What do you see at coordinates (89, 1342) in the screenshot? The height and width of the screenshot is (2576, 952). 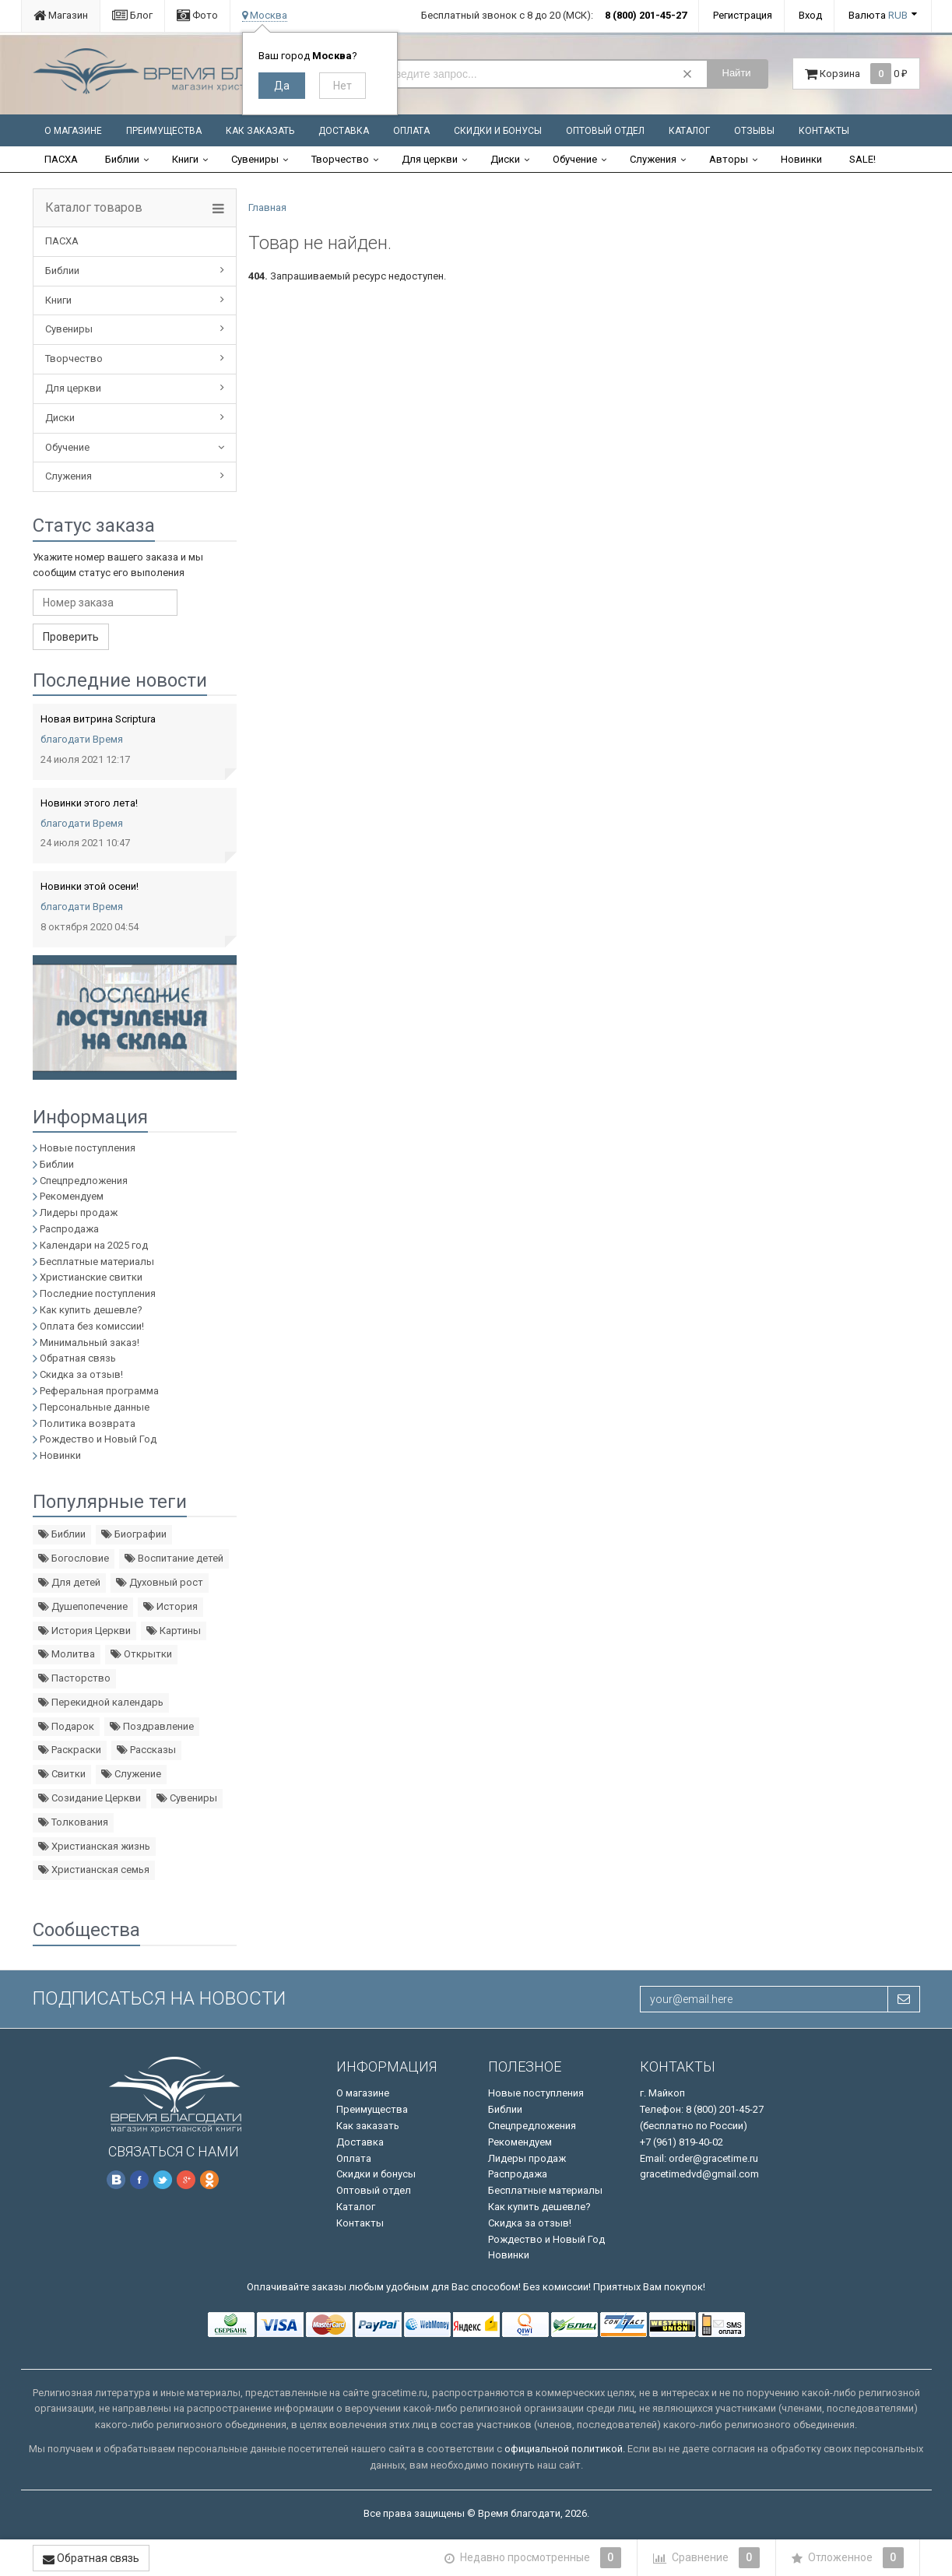 I see `Минимальный заказ!` at bounding box center [89, 1342].